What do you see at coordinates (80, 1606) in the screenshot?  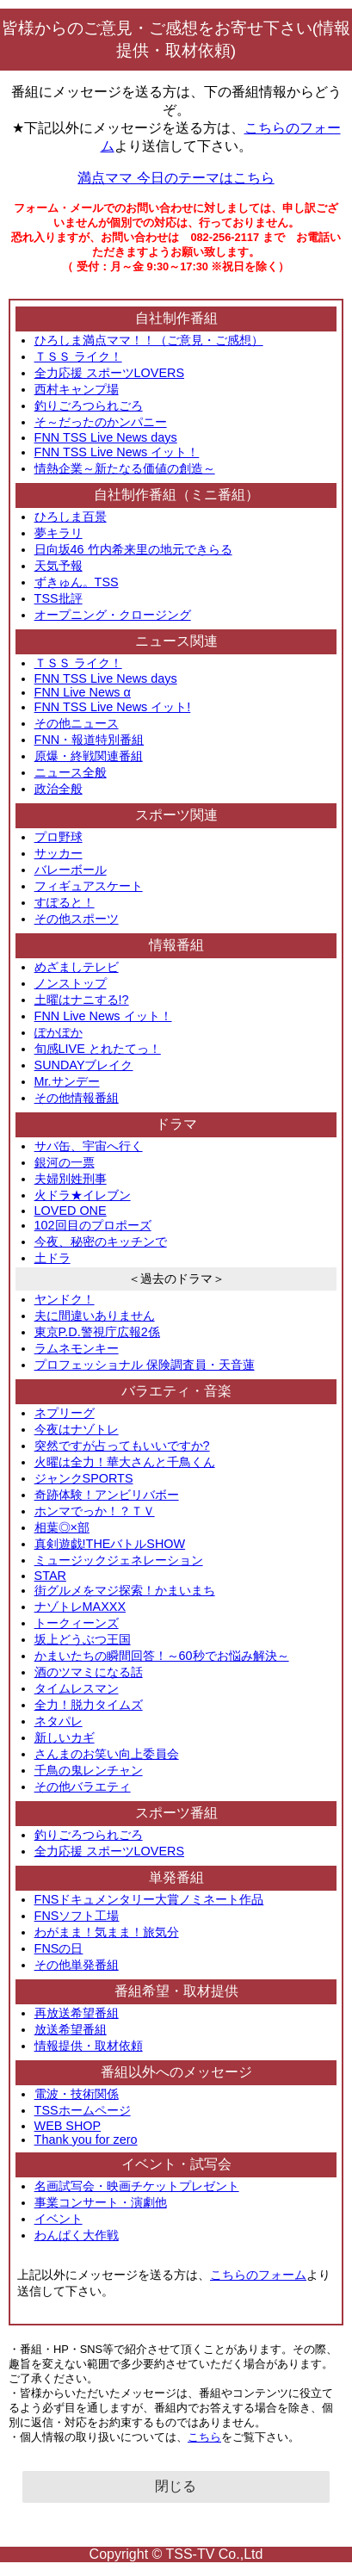 I see `ナゾトレMAXXX` at bounding box center [80, 1606].